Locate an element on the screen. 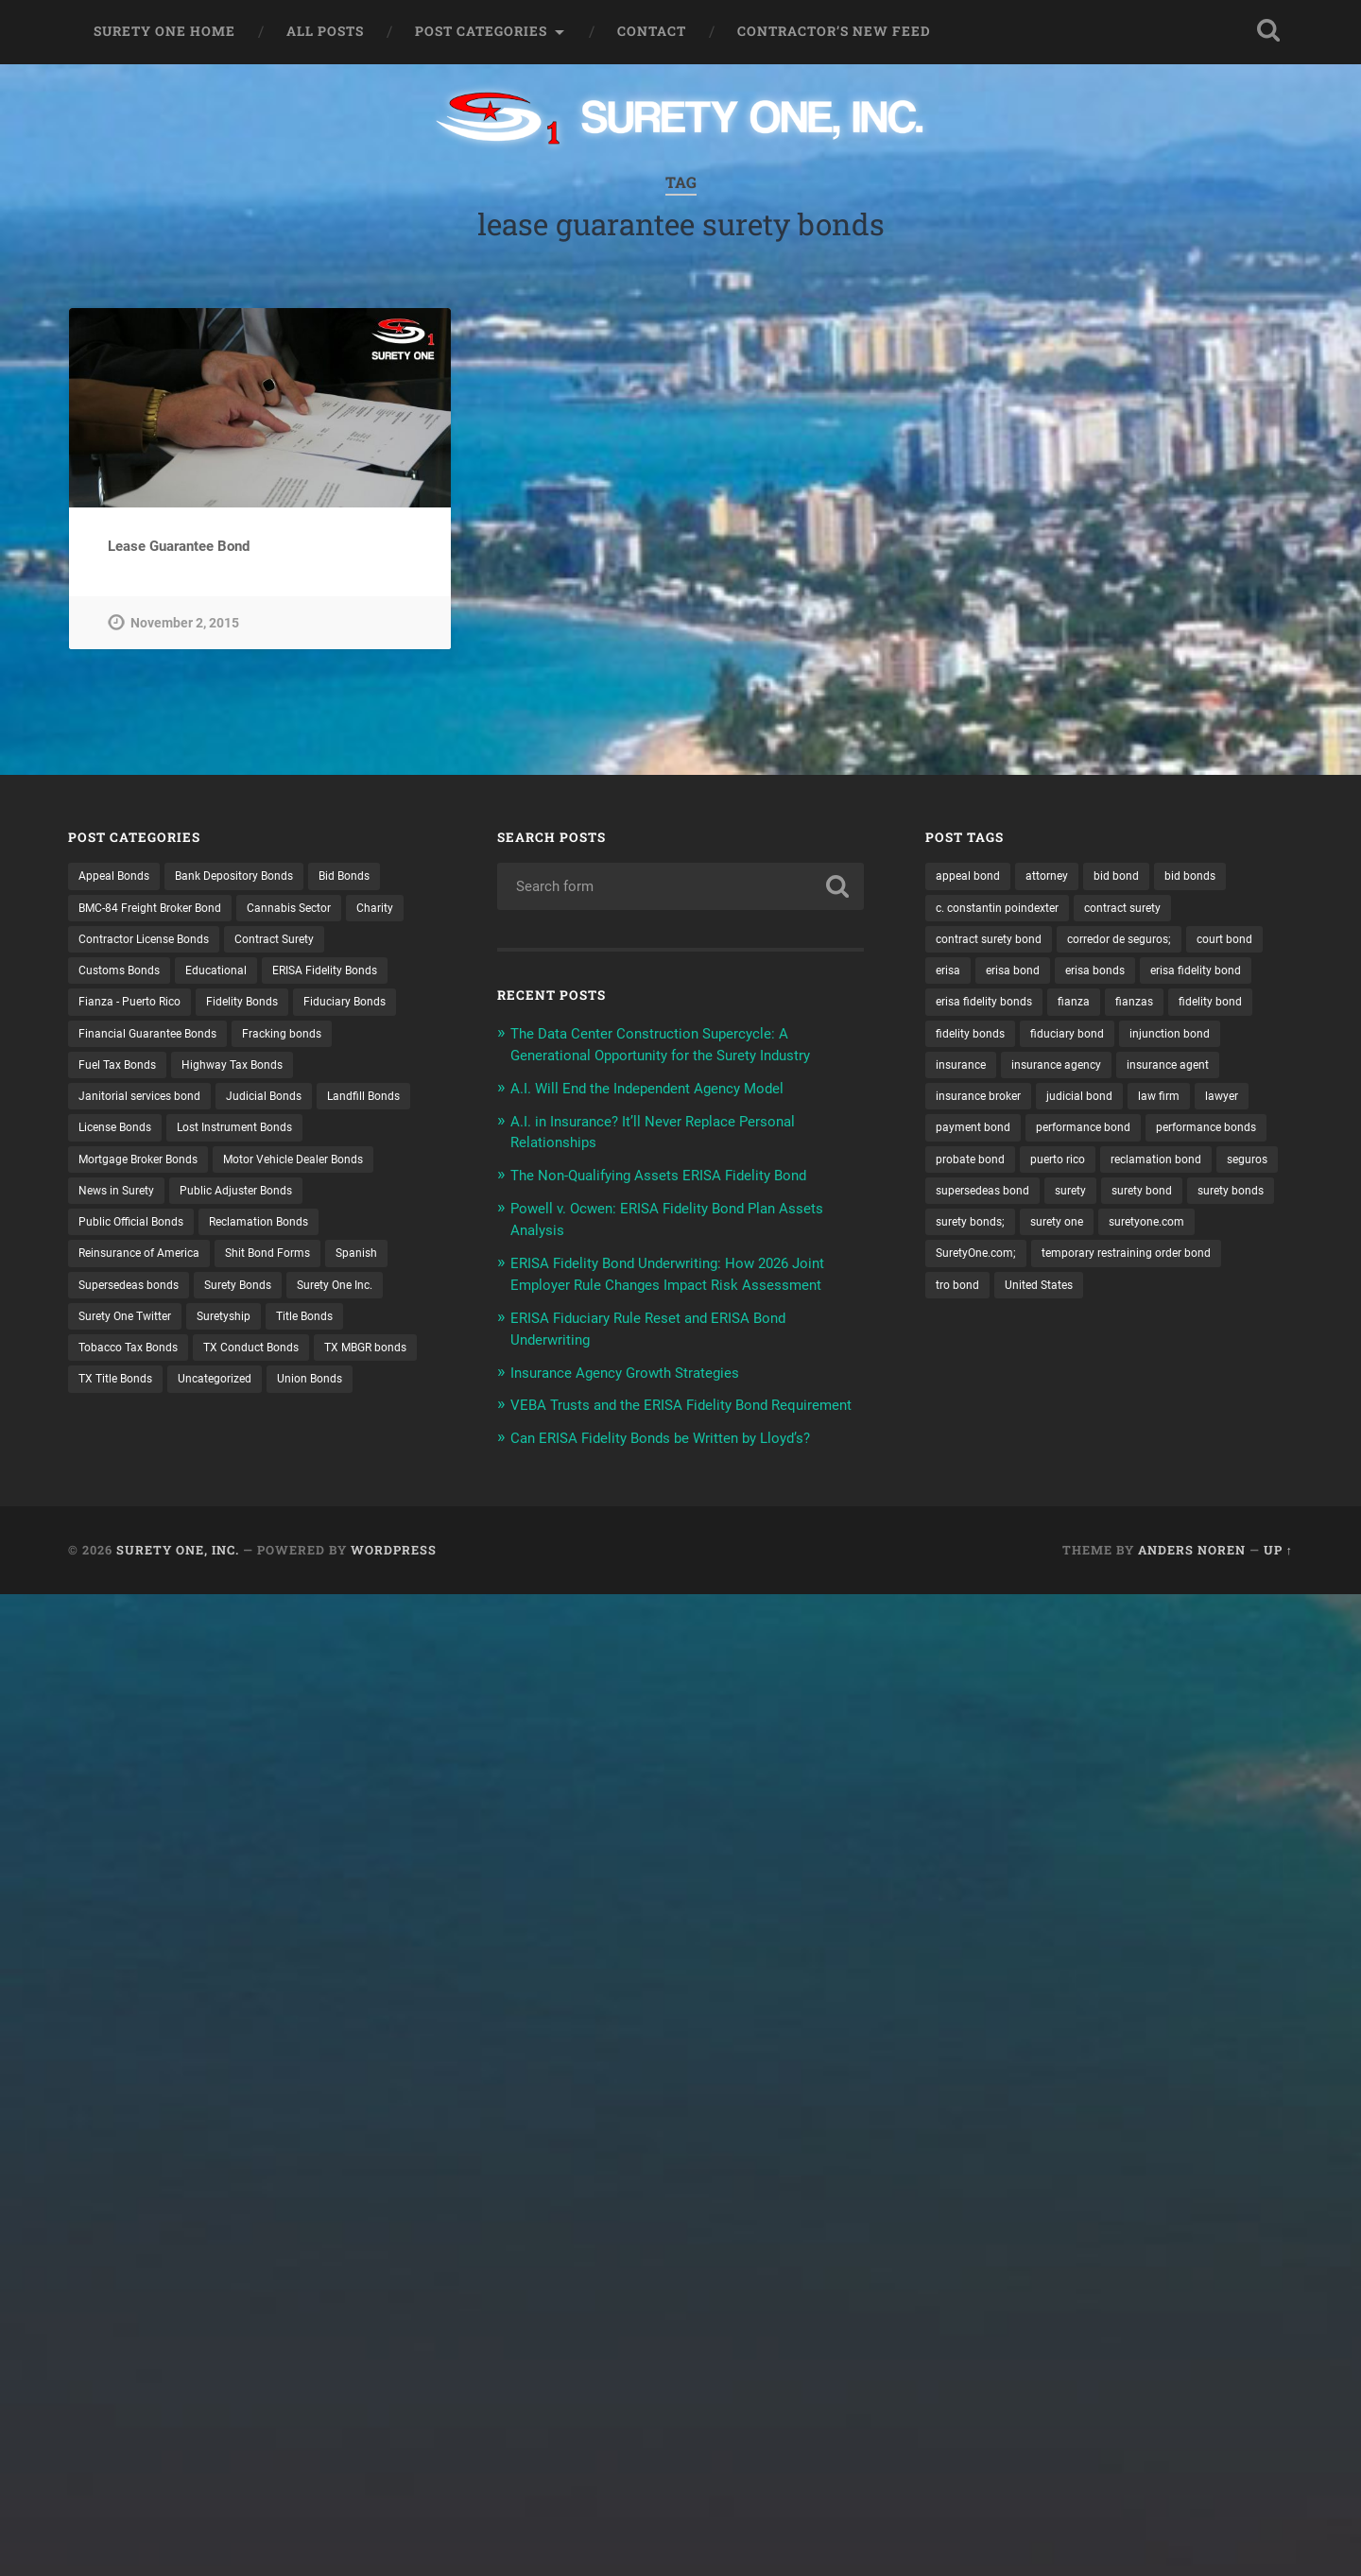  Fracking bonds [Fracking bonds (2 items)] is located at coordinates (123, 1073).